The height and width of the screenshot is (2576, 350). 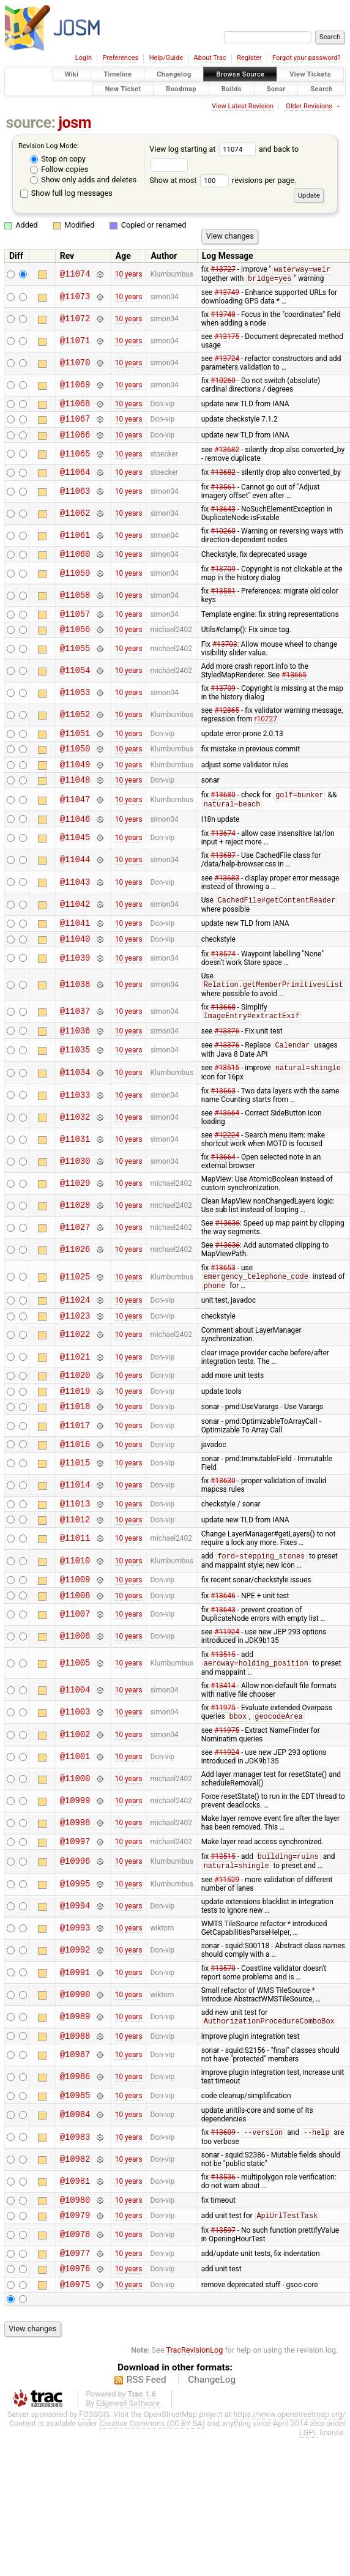 I want to click on @11051, so click(x=75, y=748).